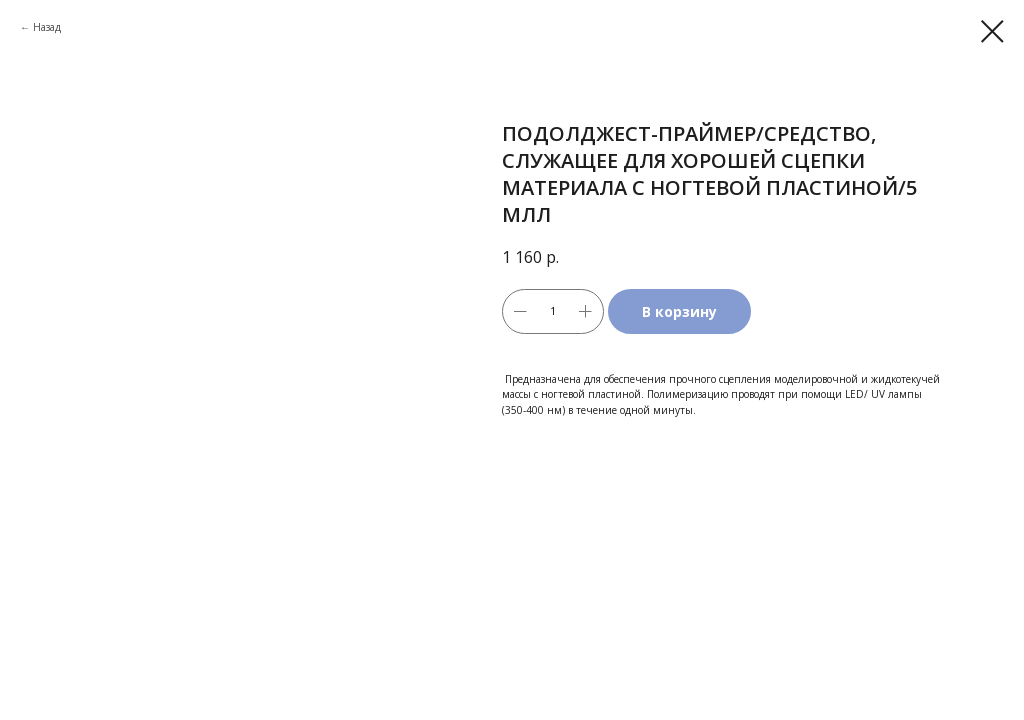 The height and width of the screenshot is (720, 1024). I want to click on Назад, so click(47, 27).